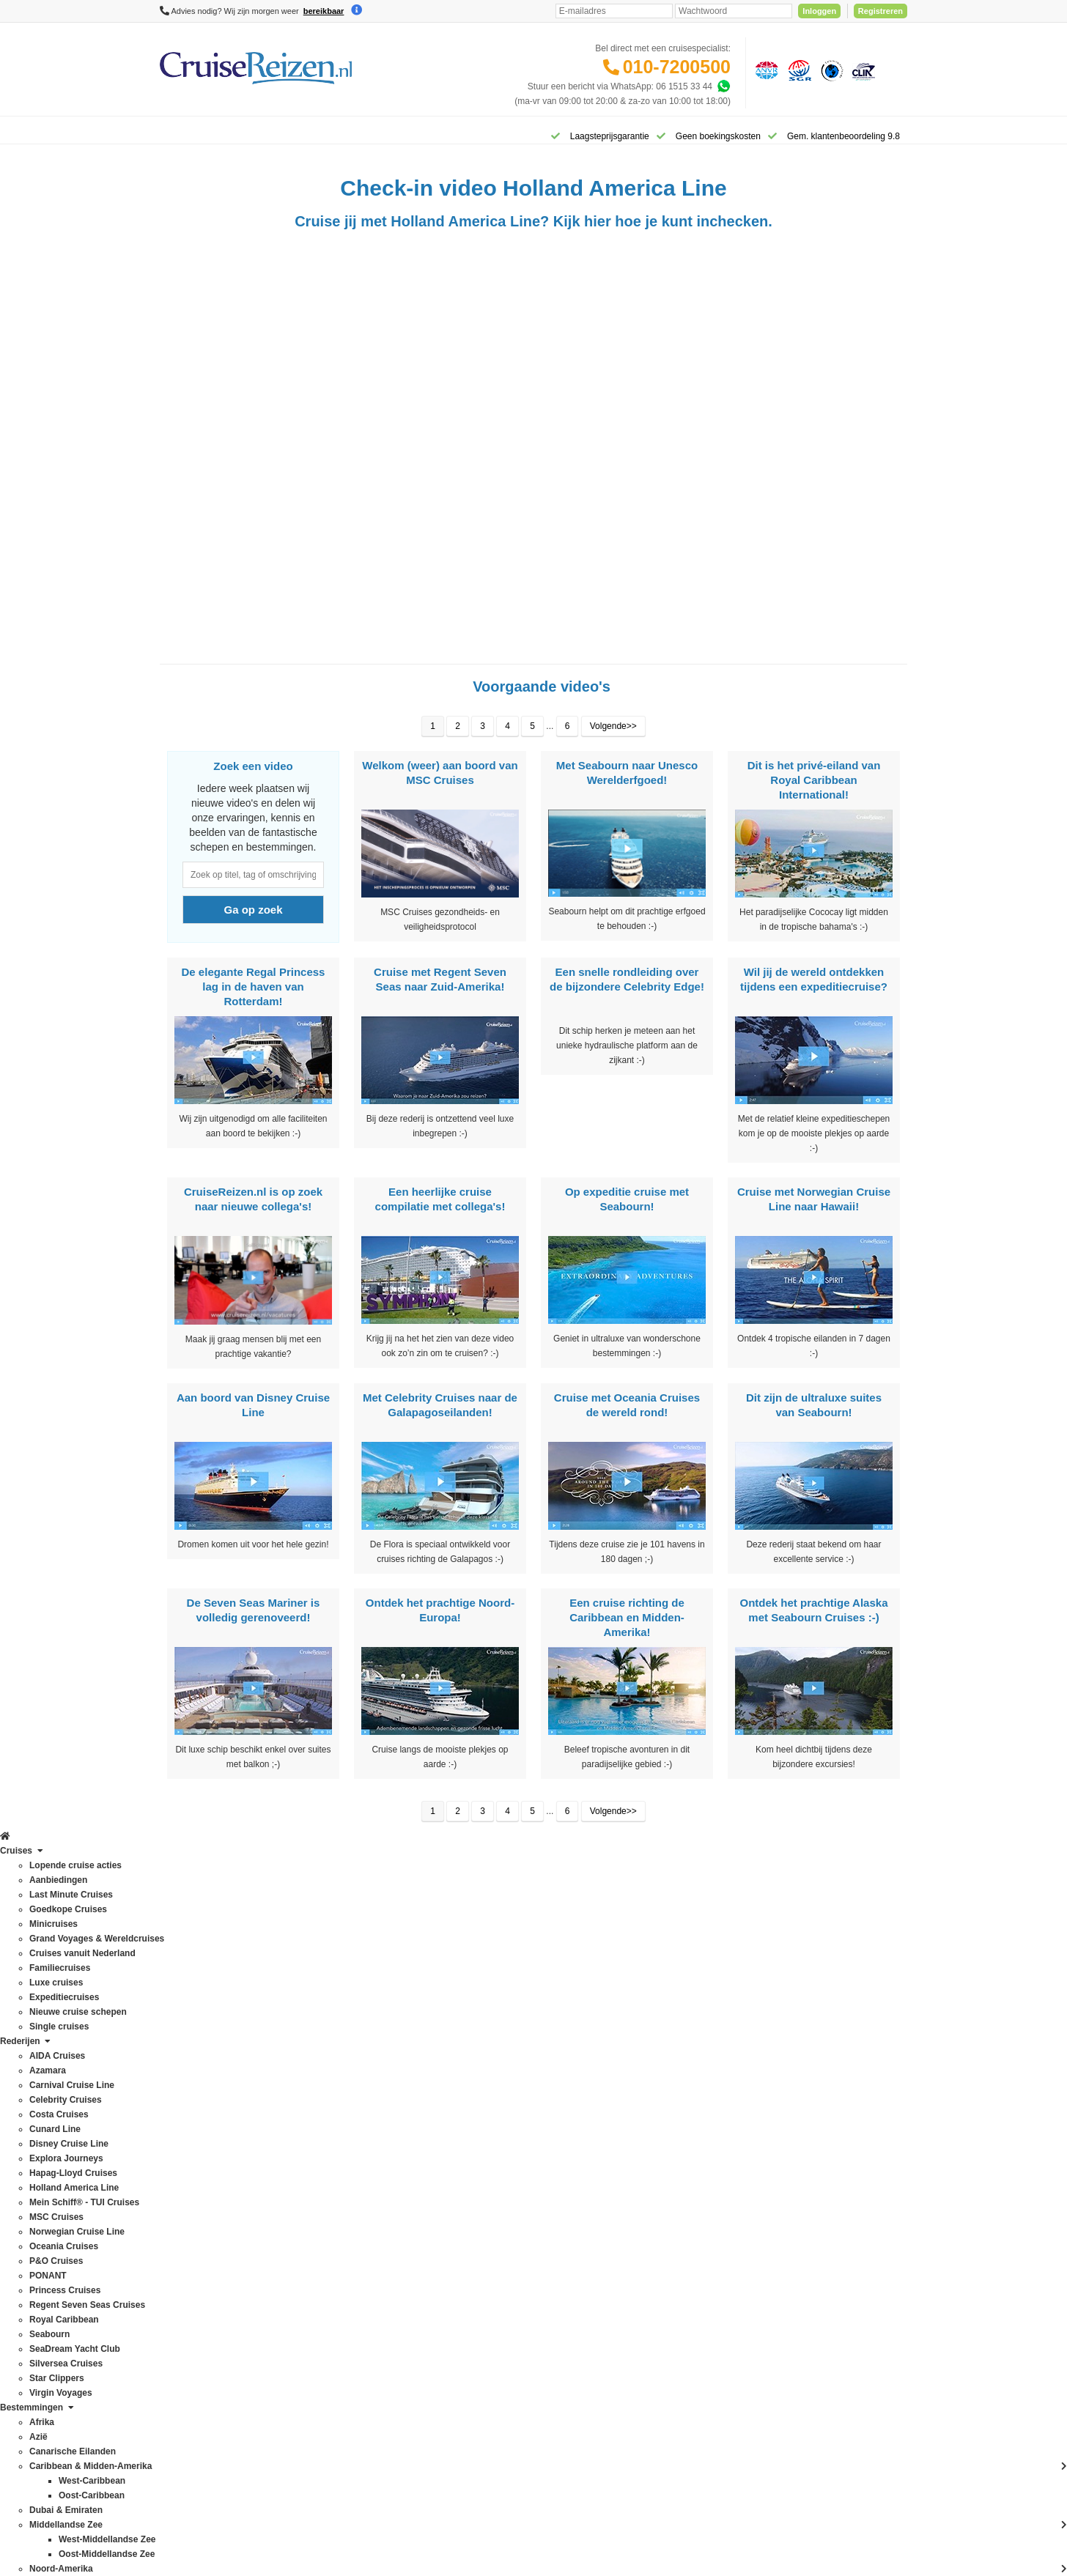  I want to click on Hapag-Lloyd Cruises, so click(201, 2105).